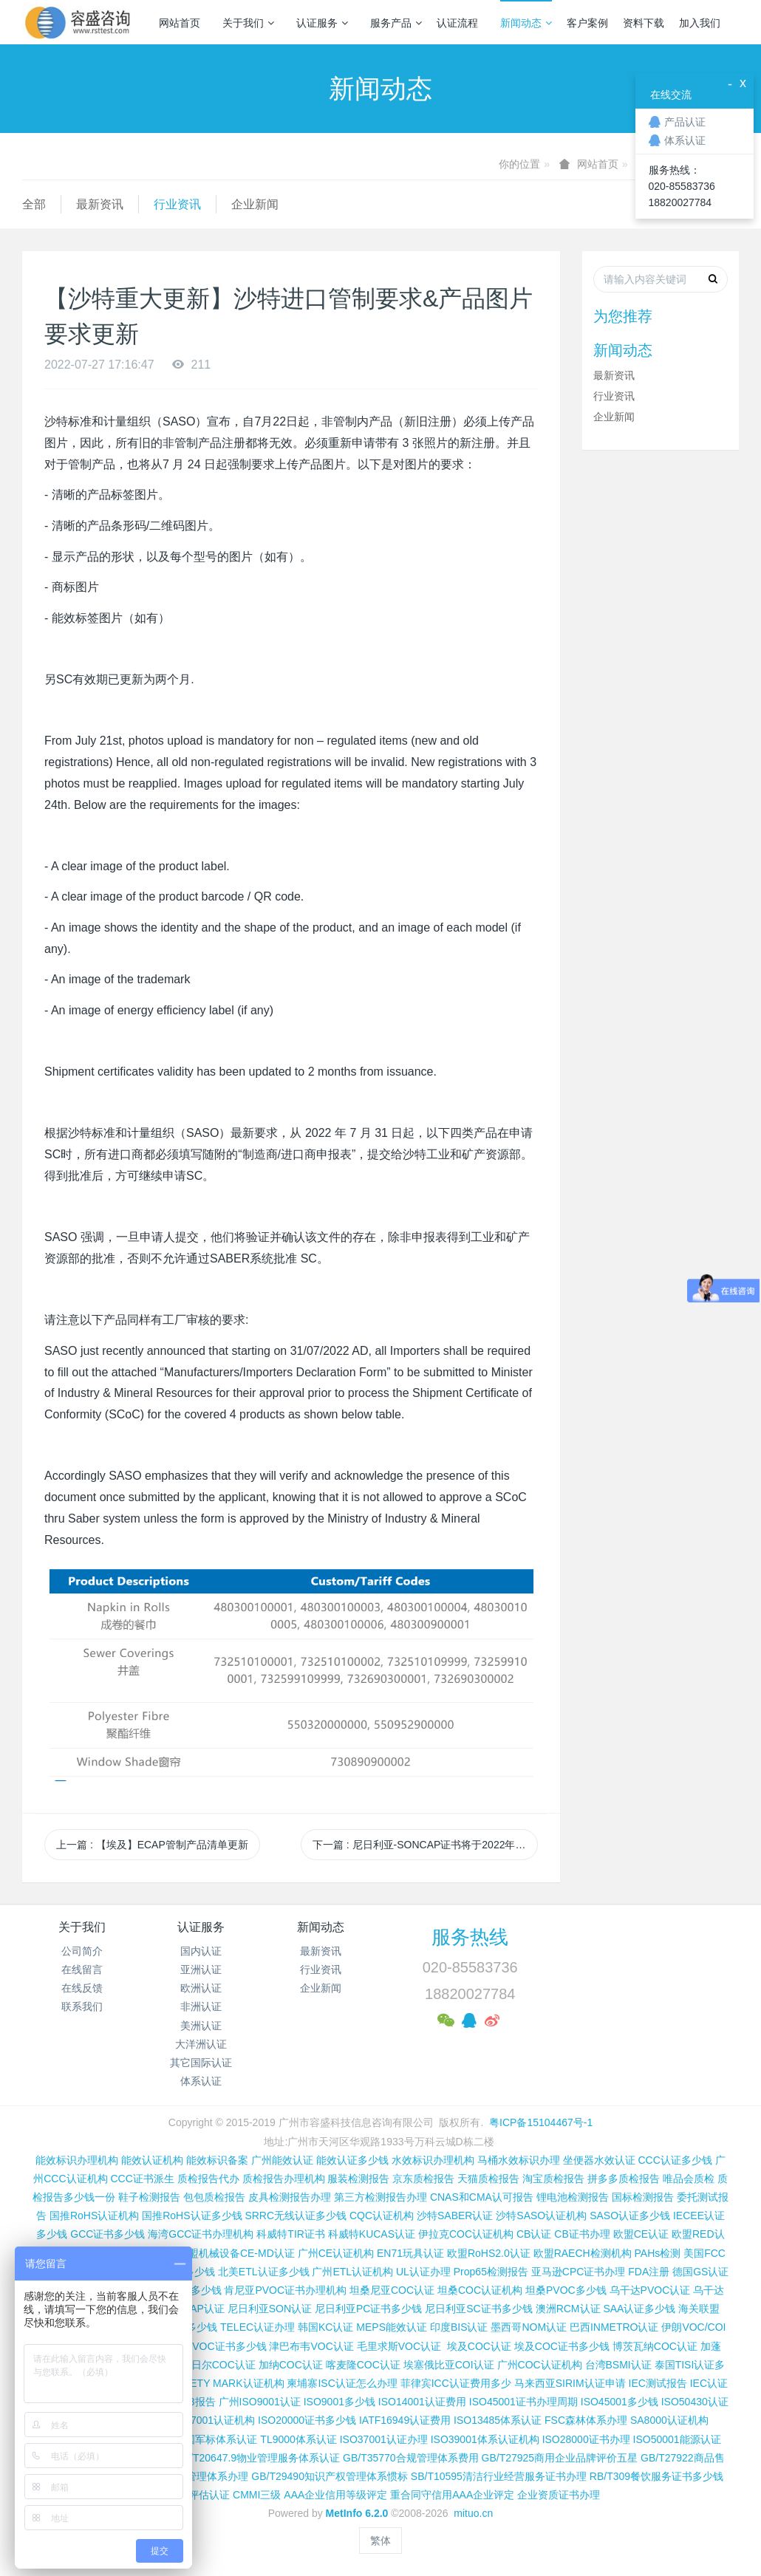 The height and width of the screenshot is (2576, 761). I want to click on 繁体, so click(380, 2540).